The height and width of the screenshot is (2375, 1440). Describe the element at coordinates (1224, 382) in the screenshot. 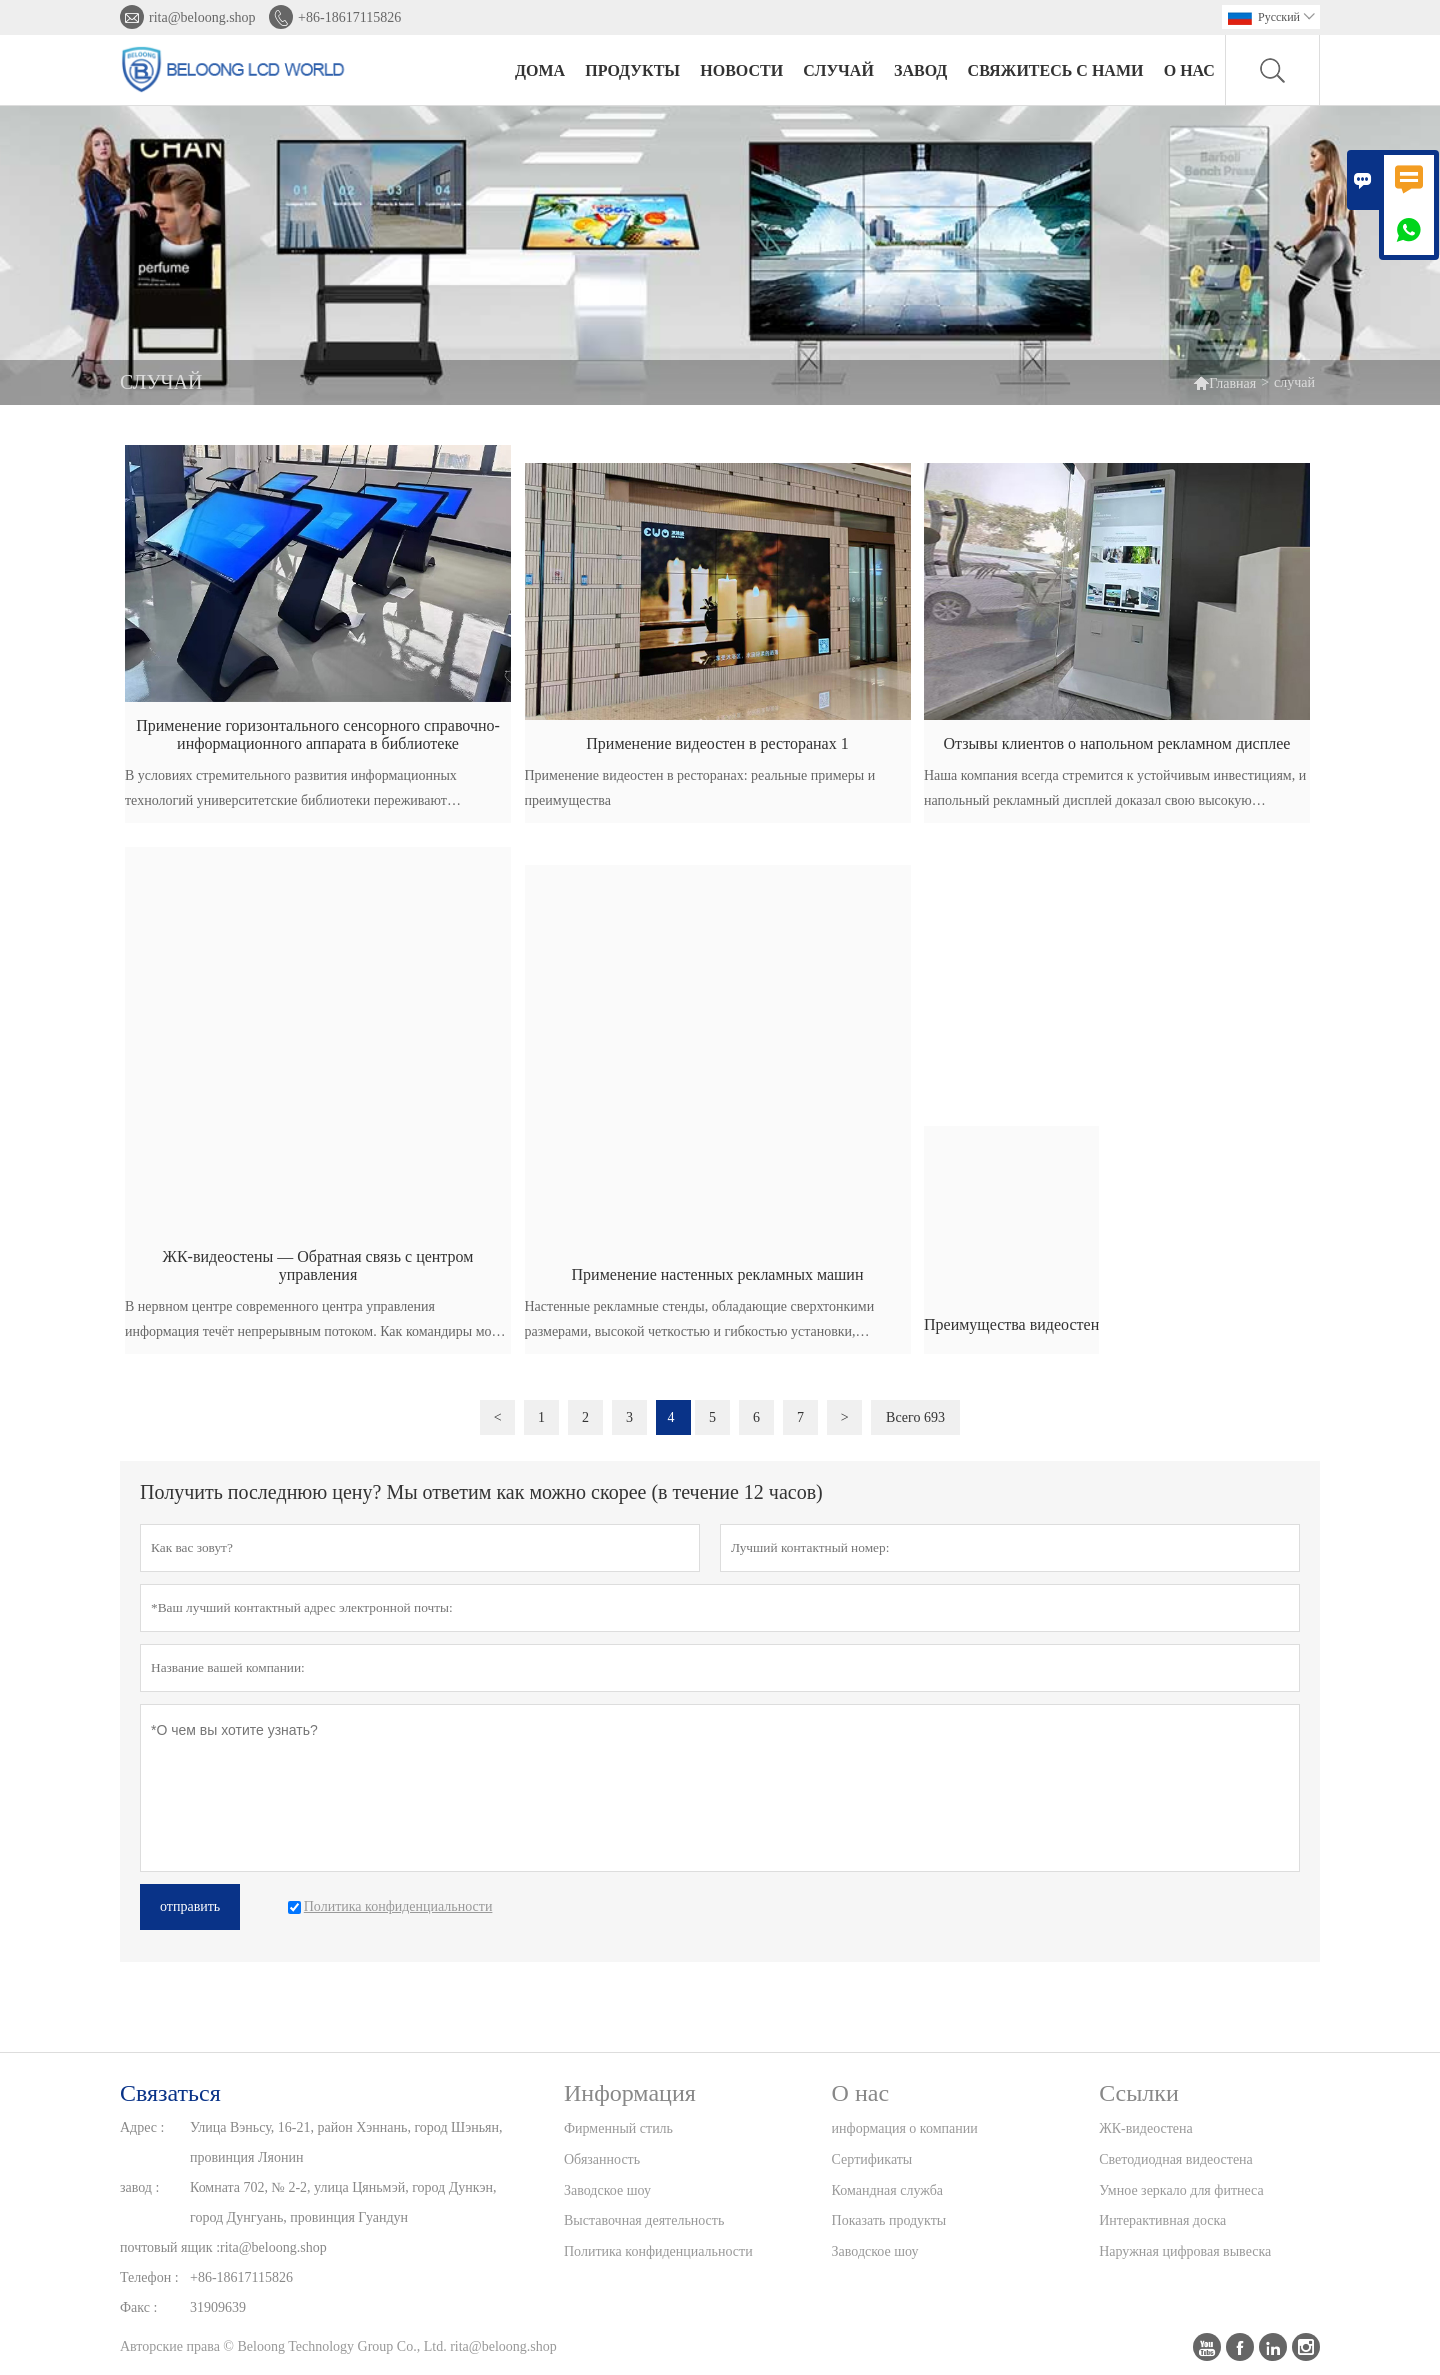

I see `Главная` at that location.